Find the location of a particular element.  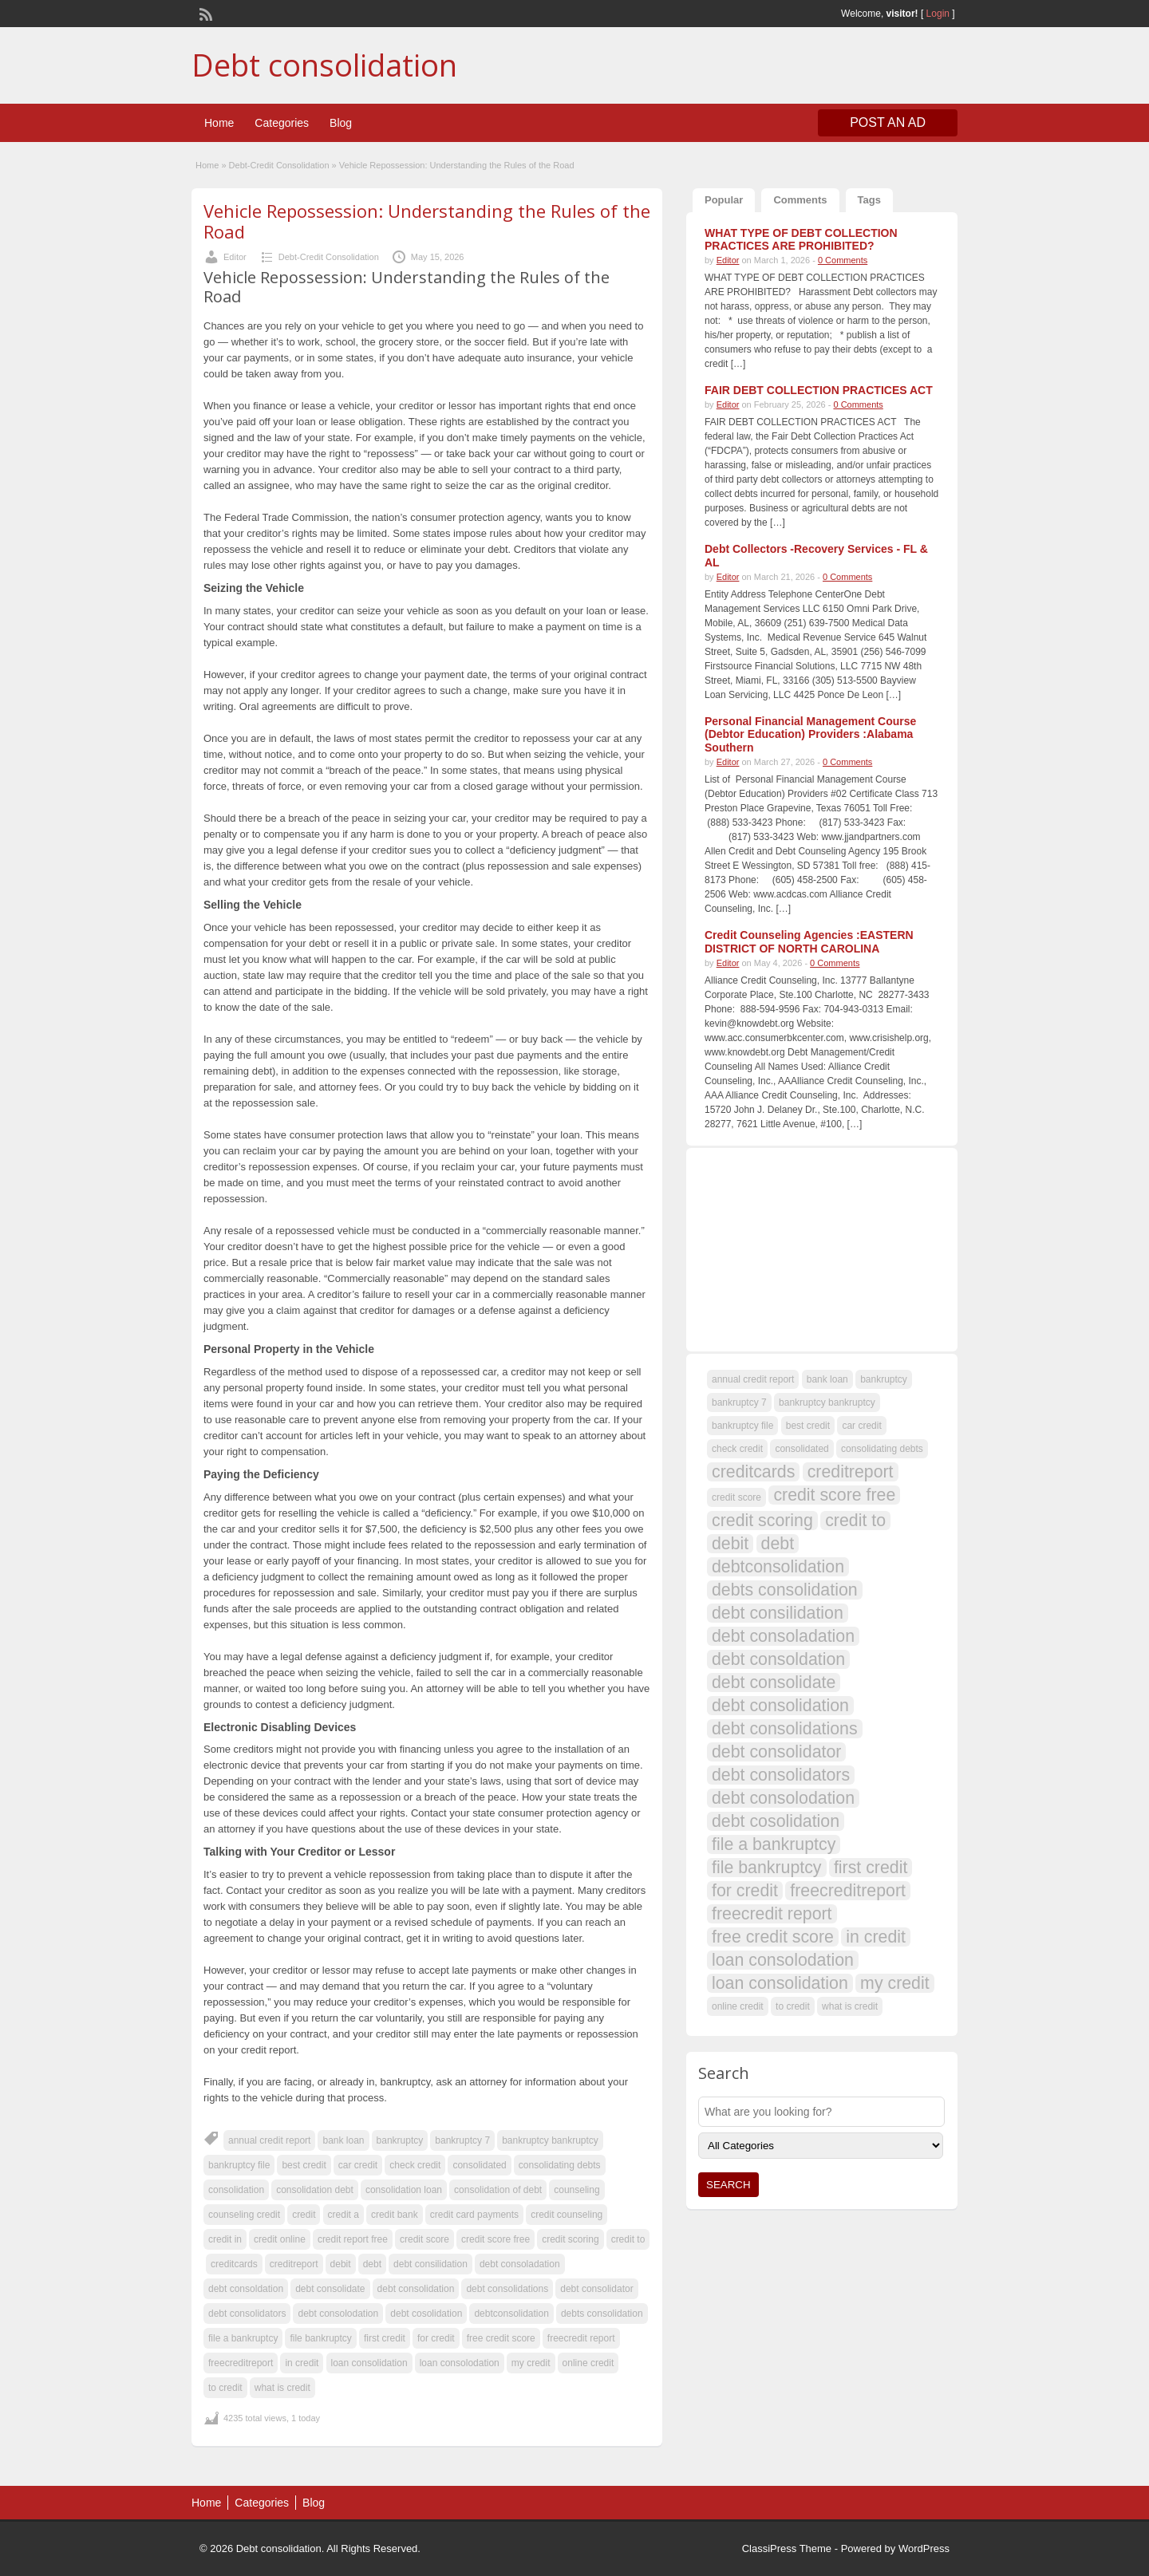

debt consolidation [debt consolidation (108 items)] is located at coordinates (780, 1705).